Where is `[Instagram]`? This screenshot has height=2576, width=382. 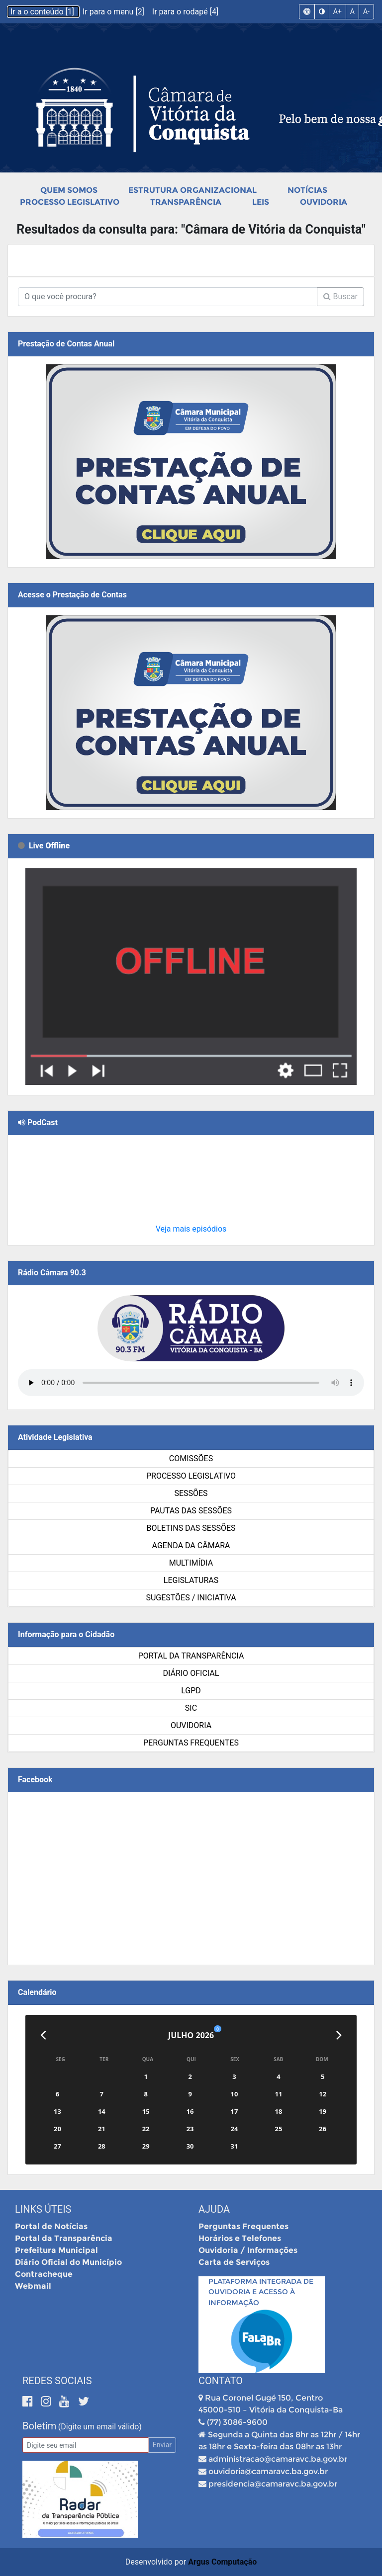
[Instagram] is located at coordinates (47, 2401).